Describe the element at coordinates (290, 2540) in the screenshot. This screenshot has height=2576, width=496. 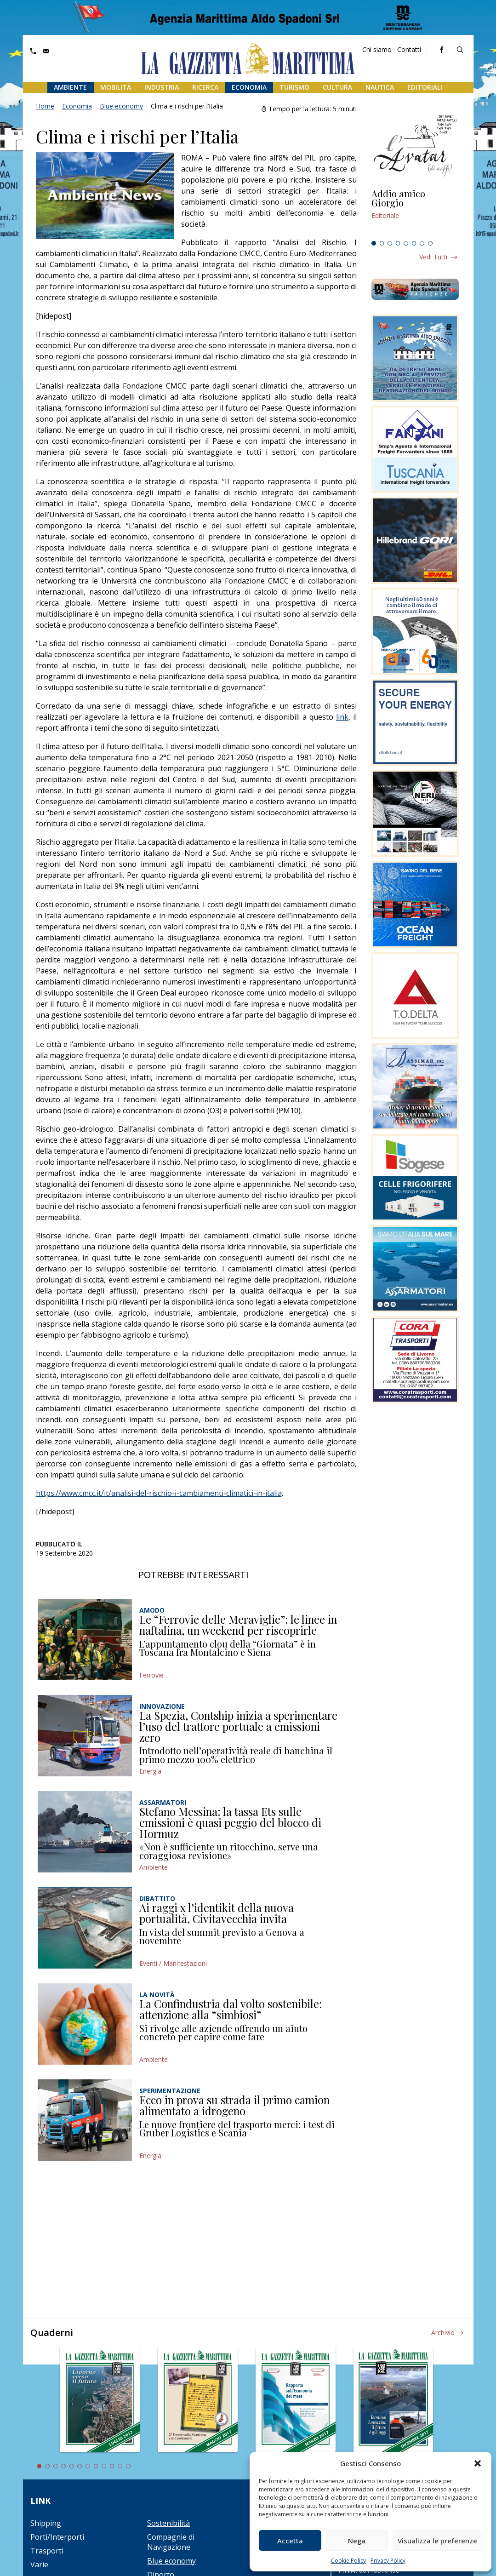
I see `Accetta` at that location.